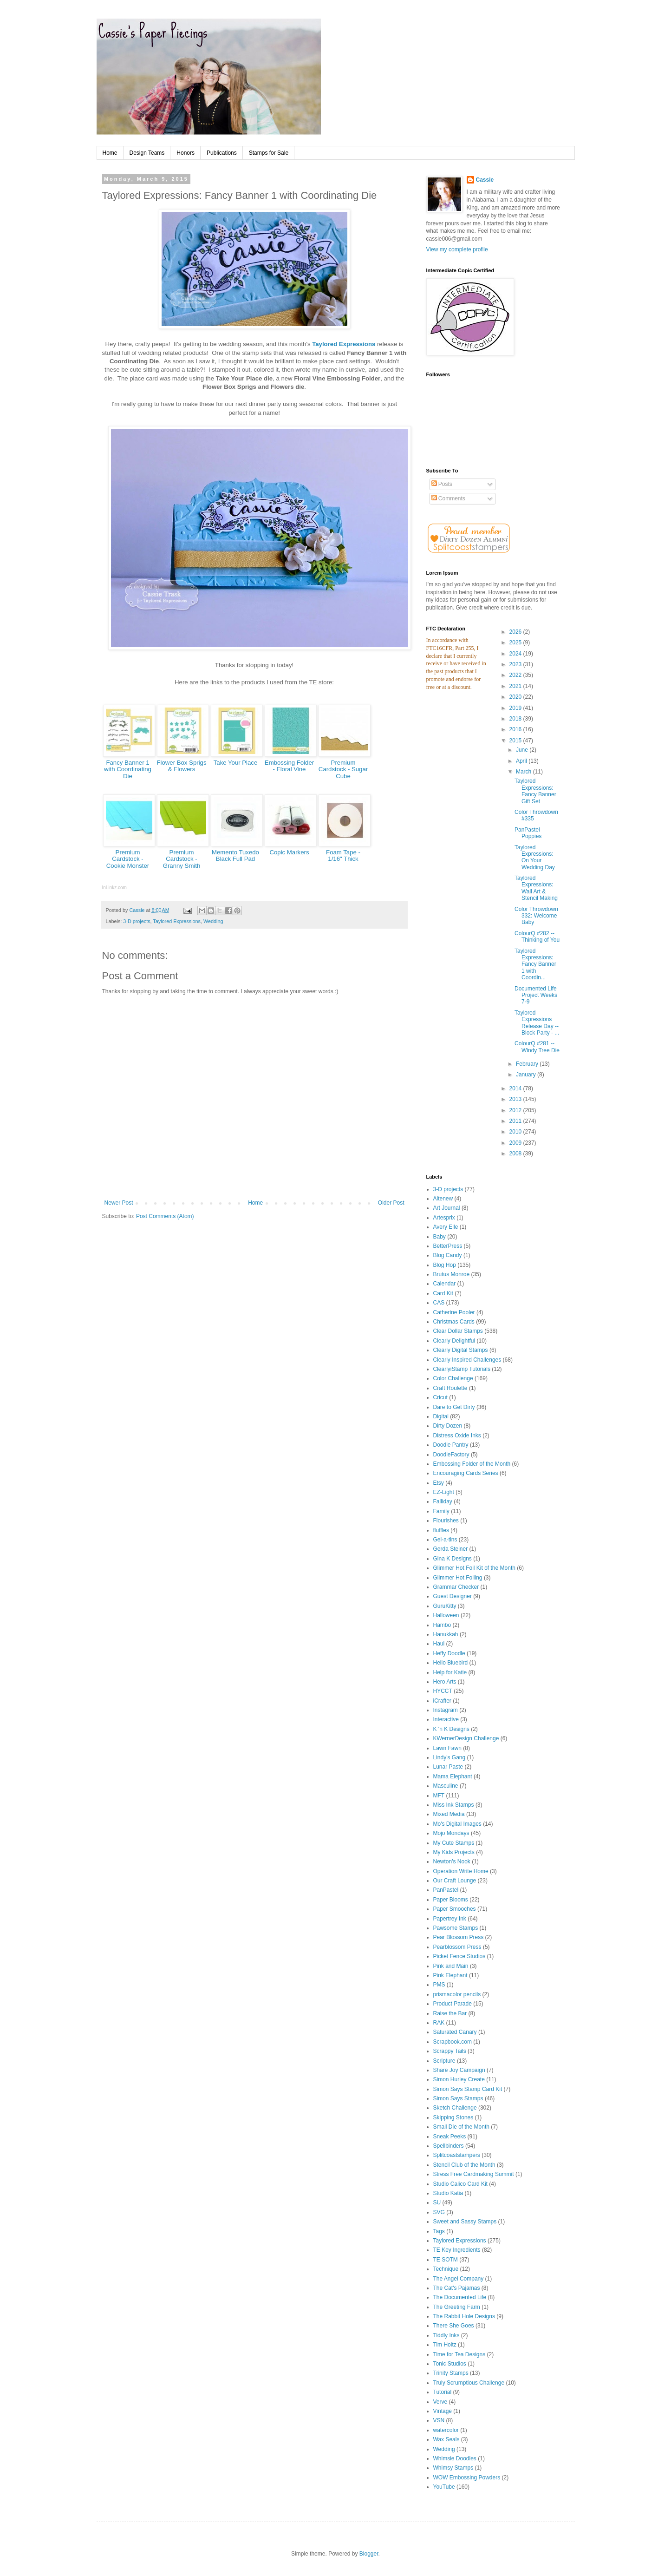  I want to click on Scrapbook.com, so click(452, 2042).